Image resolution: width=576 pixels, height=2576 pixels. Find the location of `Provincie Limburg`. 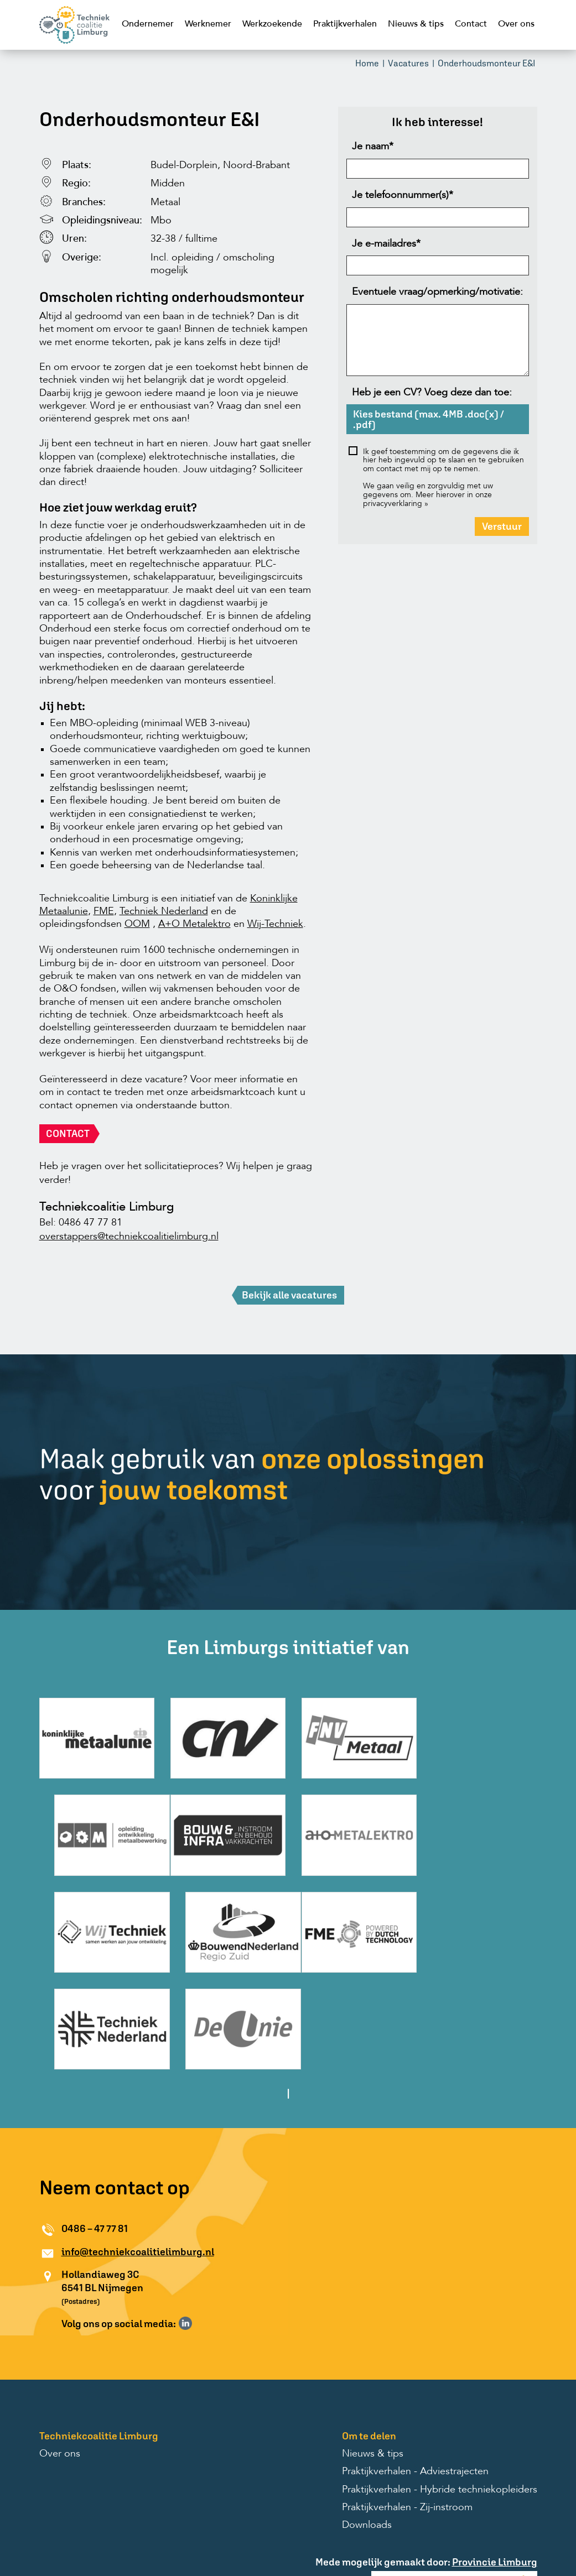

Provincie Limburg is located at coordinates (494, 2460).